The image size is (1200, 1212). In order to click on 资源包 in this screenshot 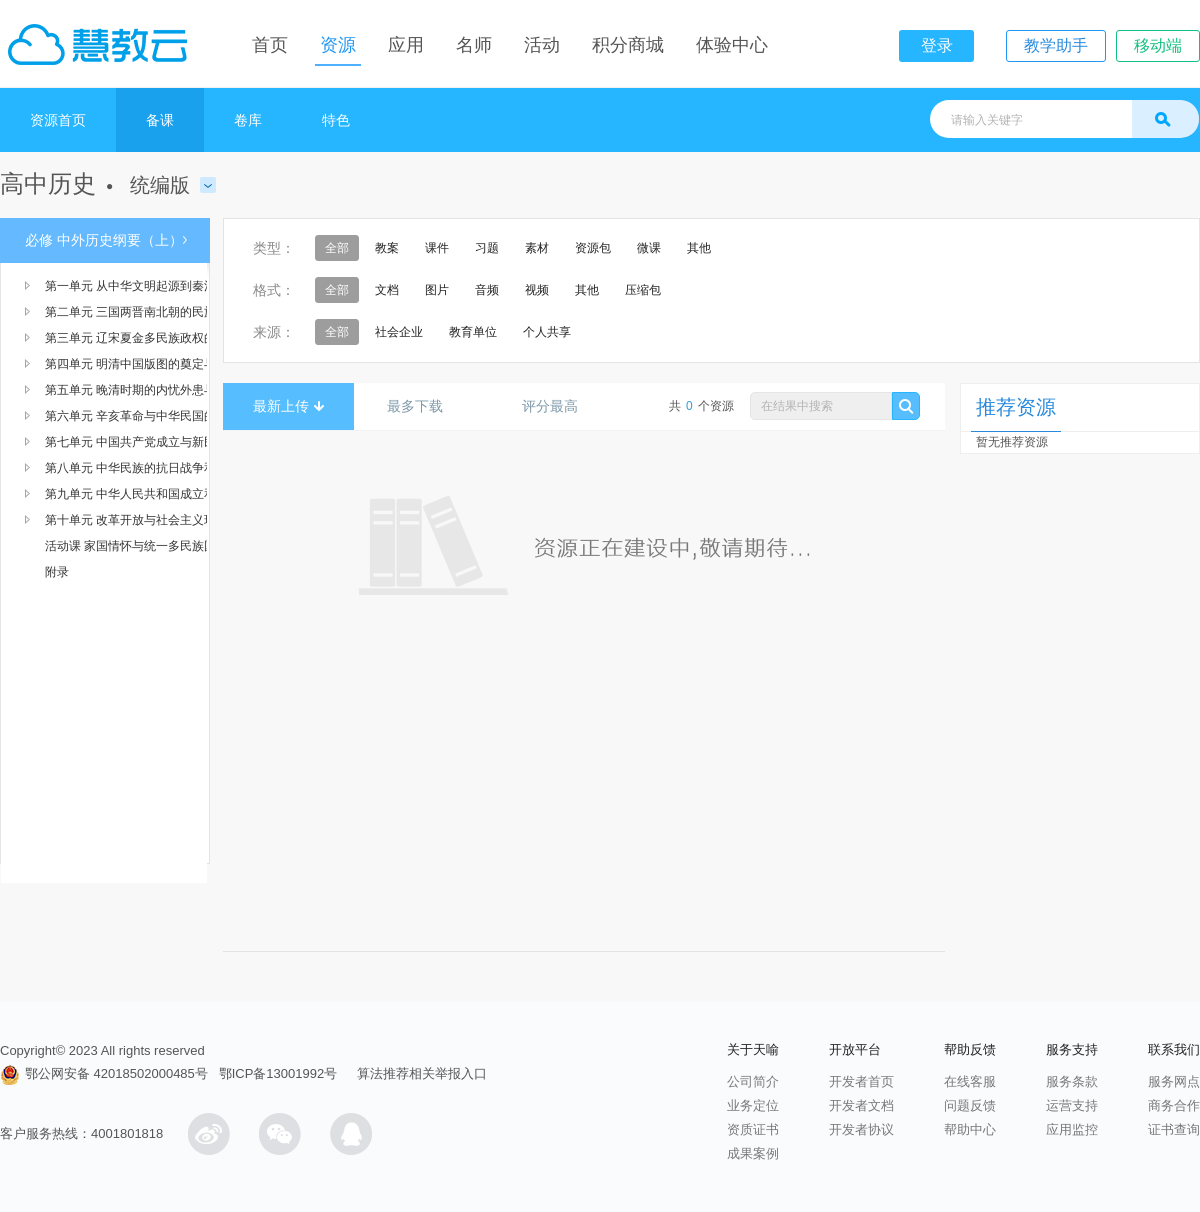, I will do `click(593, 248)`.